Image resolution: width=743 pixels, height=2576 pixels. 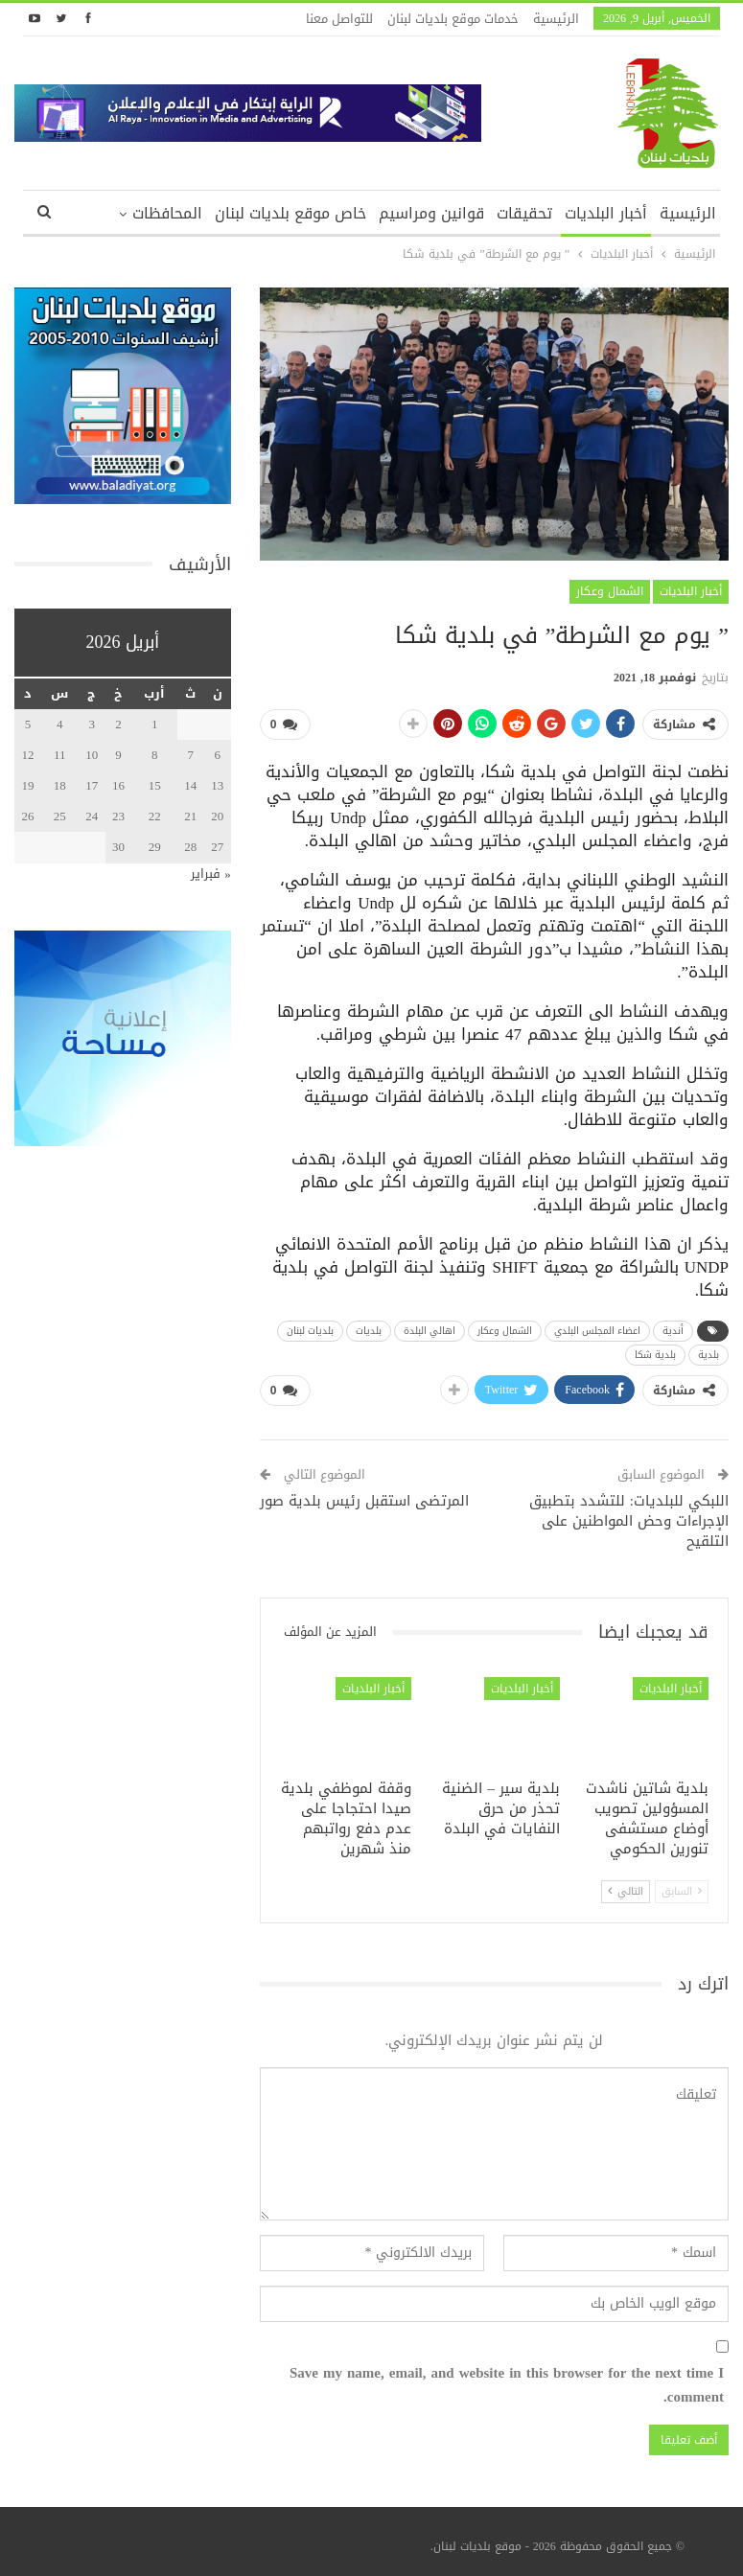 I want to click on اللبكي للبلديات: للتشدد بتطبيق الإجراءات وحض المواطنين على التلقيح, so click(x=629, y=1514).